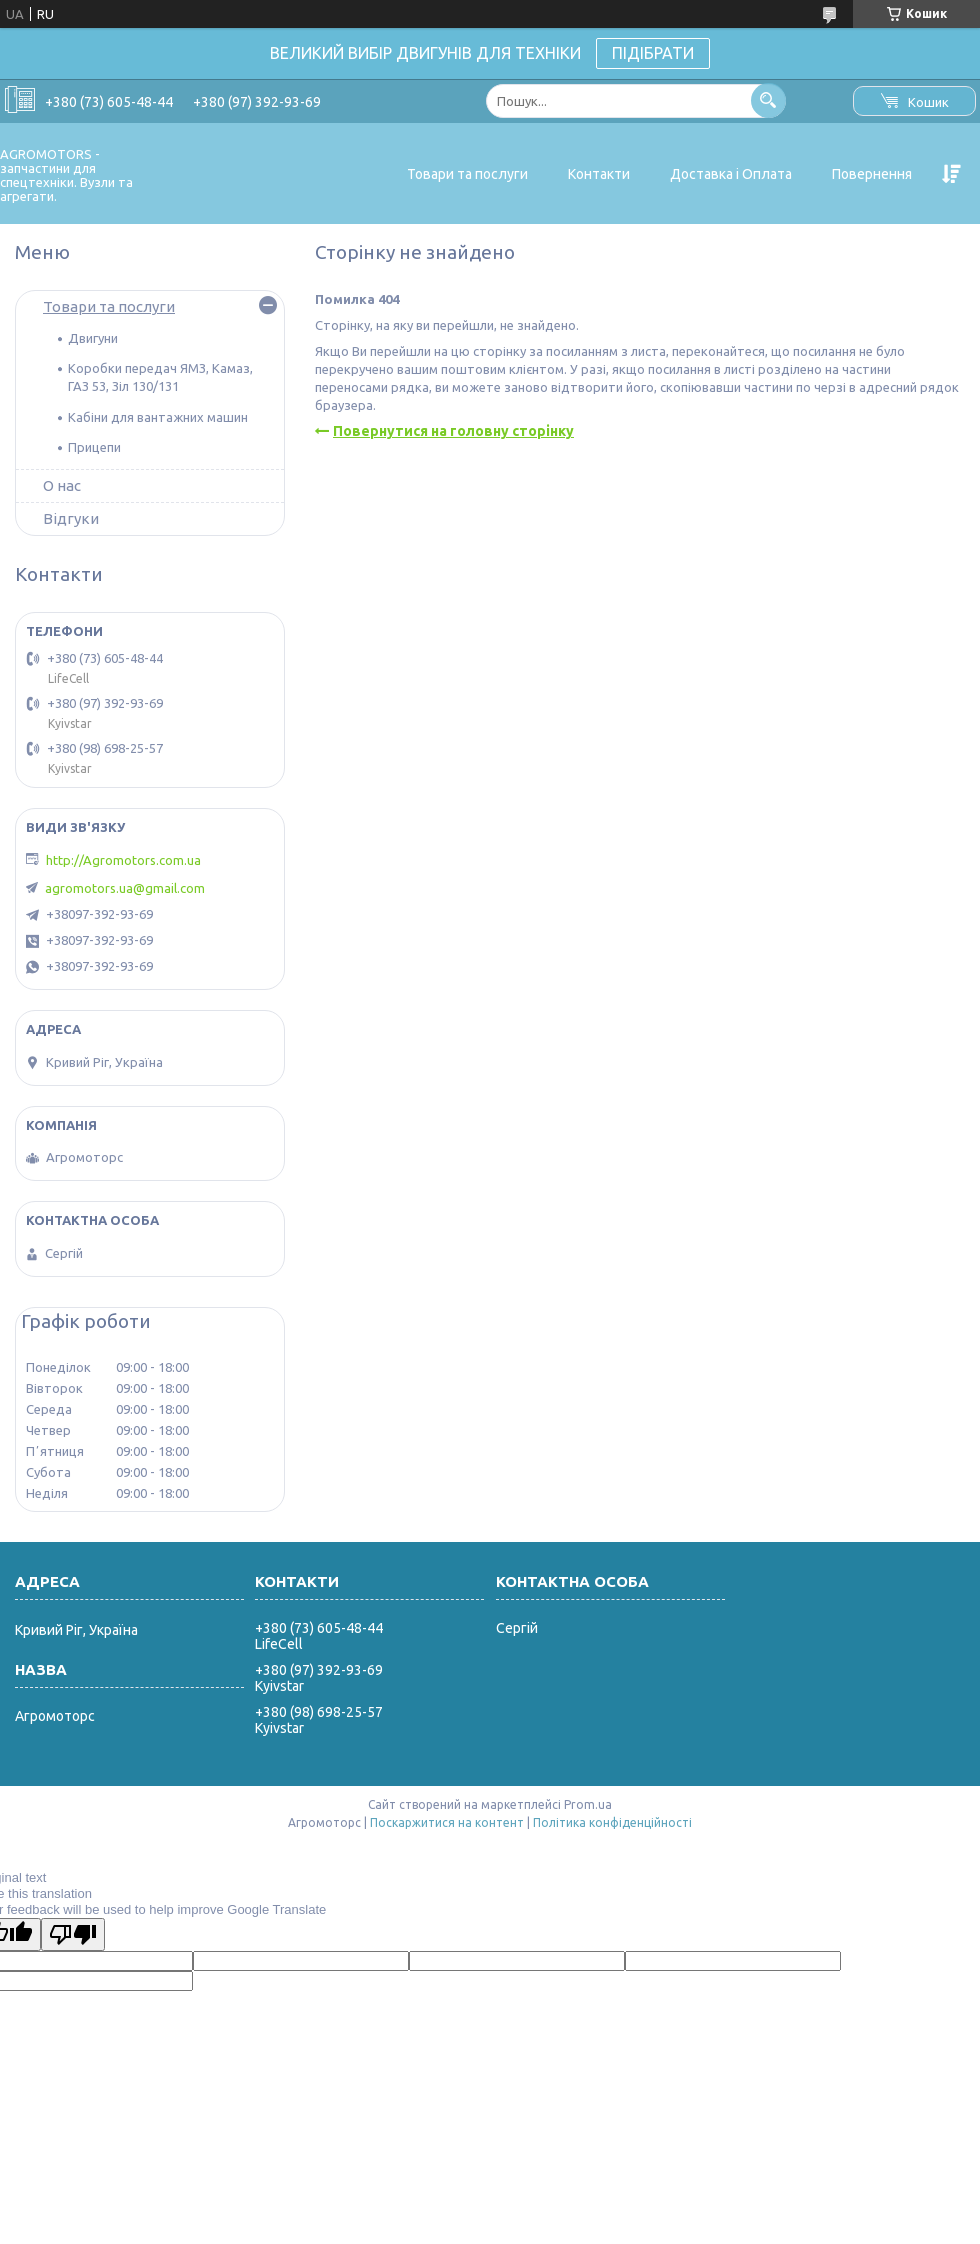 The width and height of the screenshot is (980, 2244). I want to click on Контакти, so click(599, 174).